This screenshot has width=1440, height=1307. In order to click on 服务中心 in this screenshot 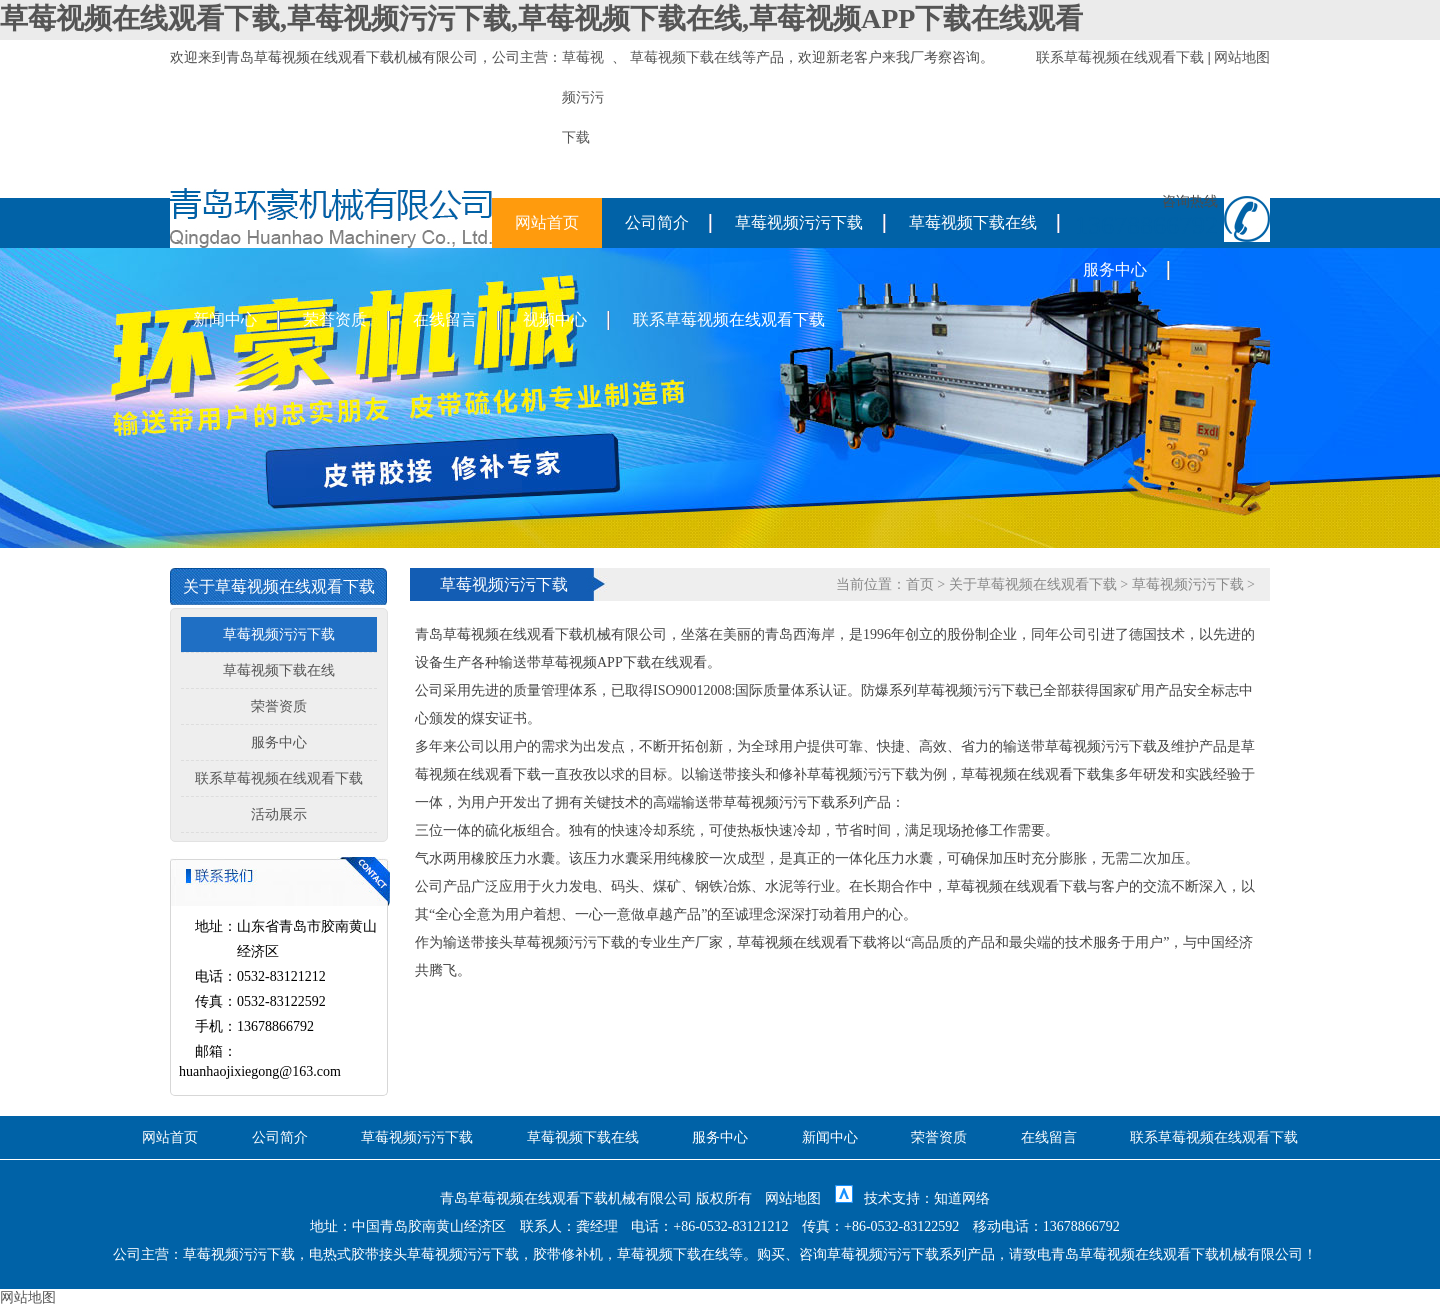, I will do `click(1115, 269)`.